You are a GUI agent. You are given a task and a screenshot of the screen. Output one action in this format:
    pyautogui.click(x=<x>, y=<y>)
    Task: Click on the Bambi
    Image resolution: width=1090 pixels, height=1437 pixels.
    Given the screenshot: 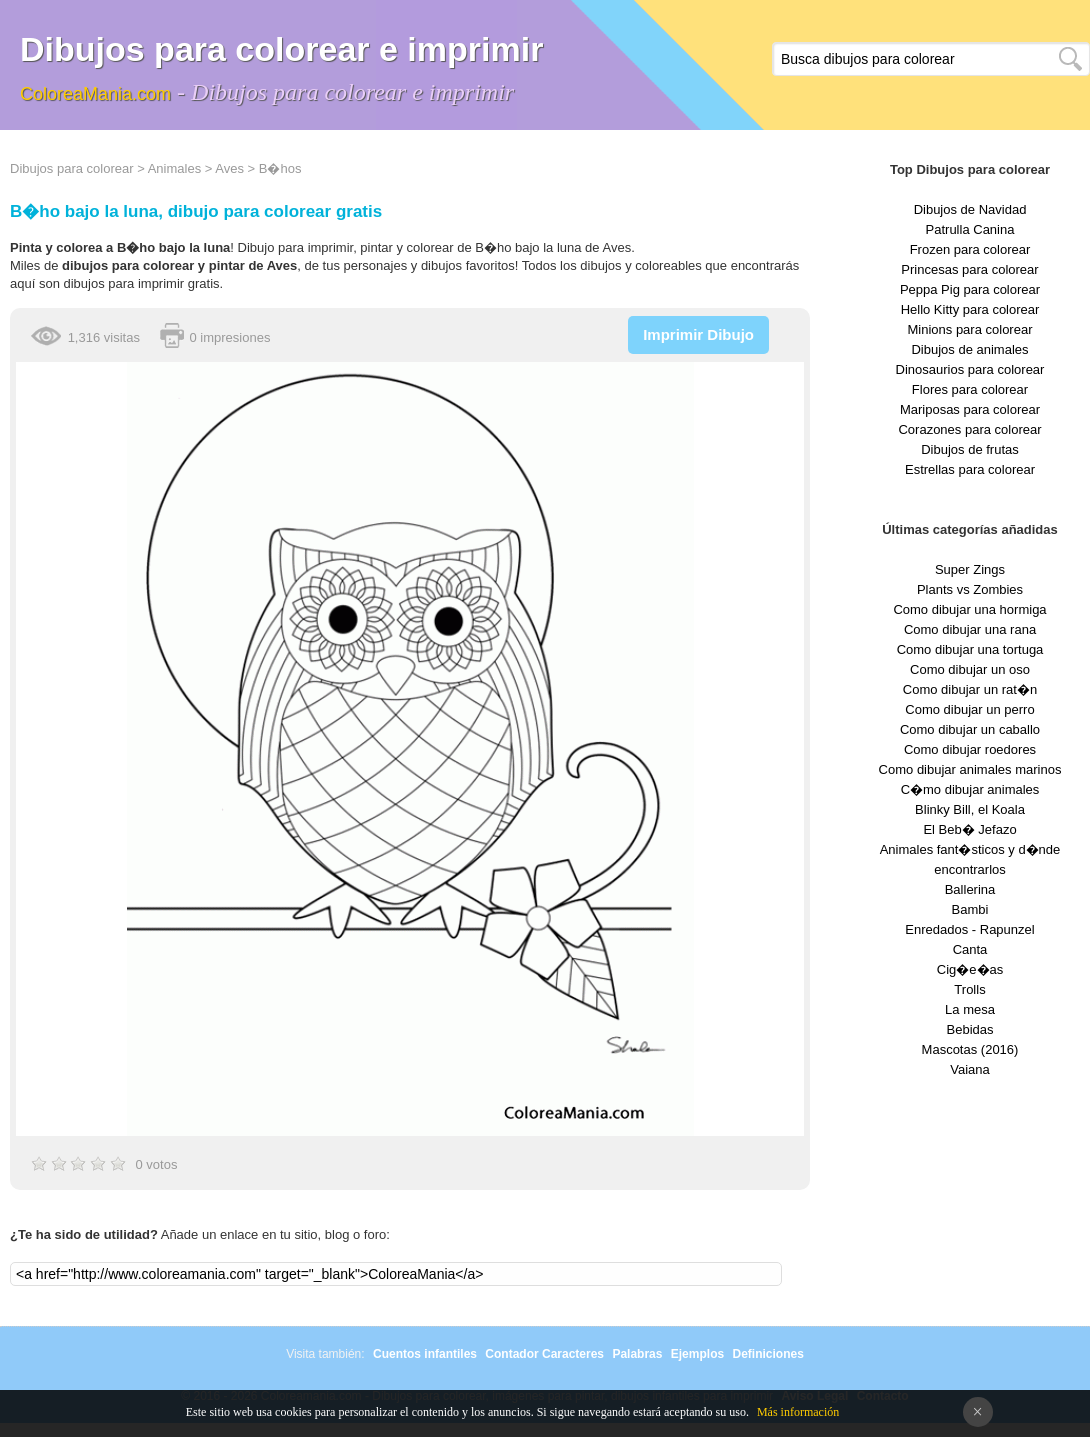 What is the action you would take?
    pyautogui.click(x=970, y=909)
    